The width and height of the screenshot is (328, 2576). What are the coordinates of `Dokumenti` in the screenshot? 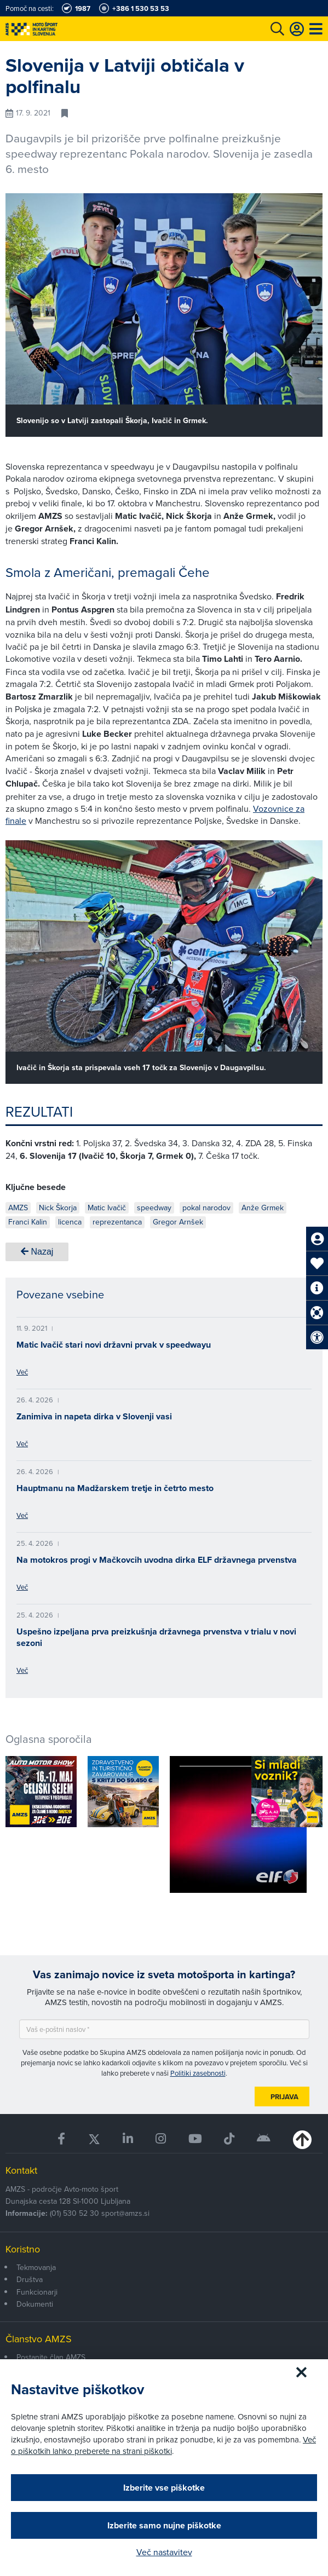 It's located at (34, 2303).